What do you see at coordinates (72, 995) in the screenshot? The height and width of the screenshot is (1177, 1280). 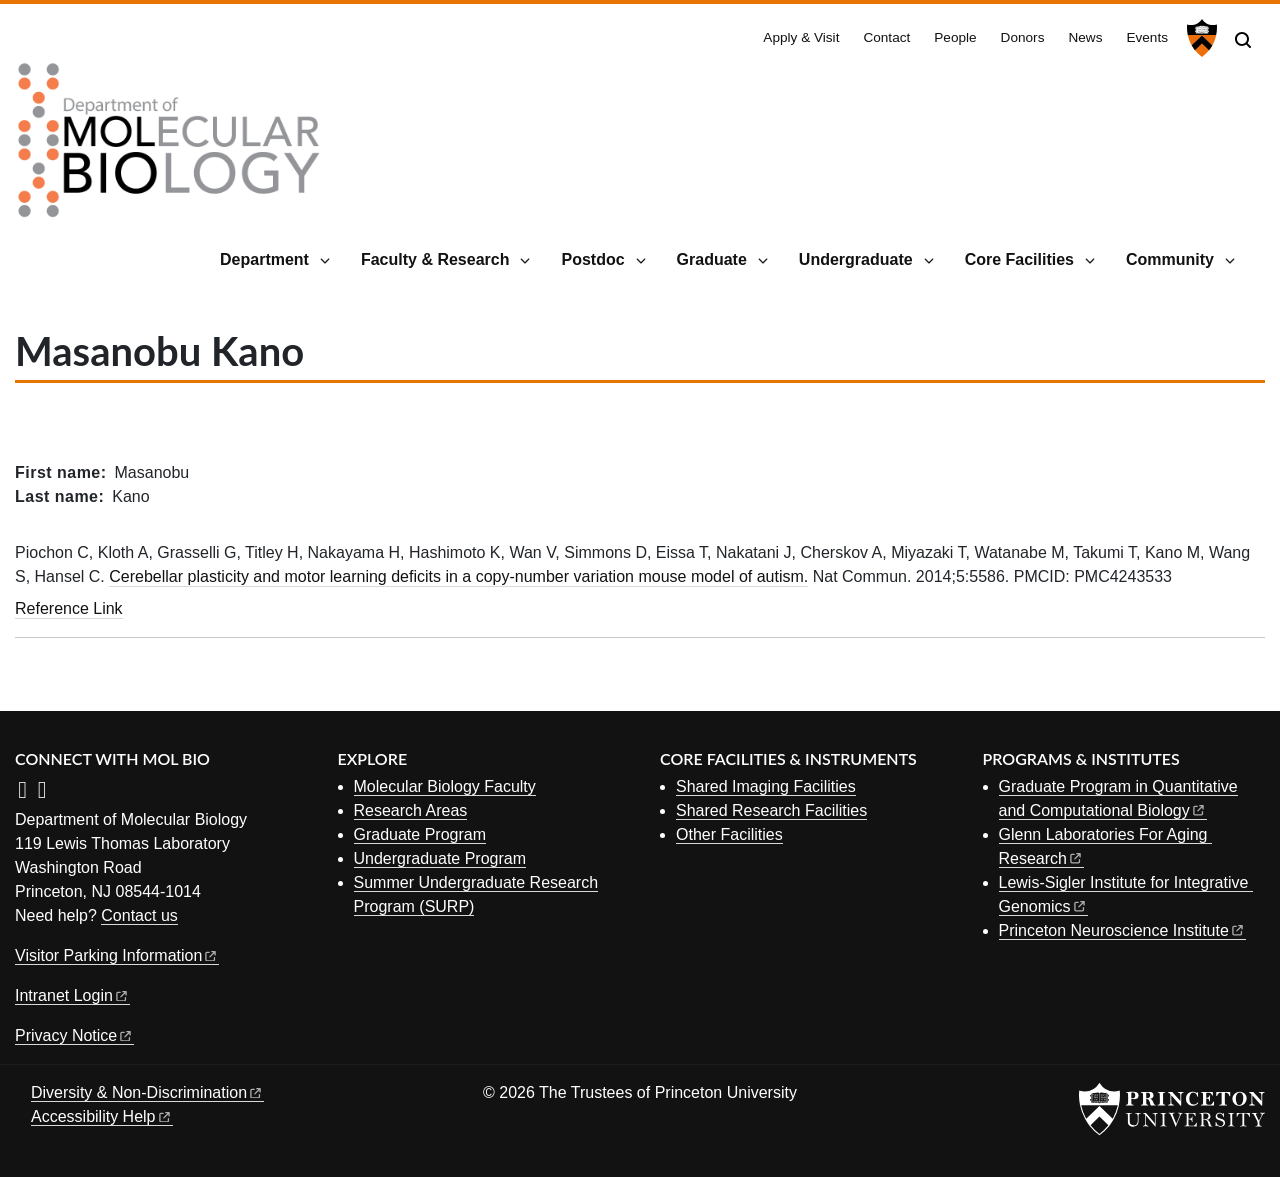 I see `Intranet` at bounding box center [72, 995].